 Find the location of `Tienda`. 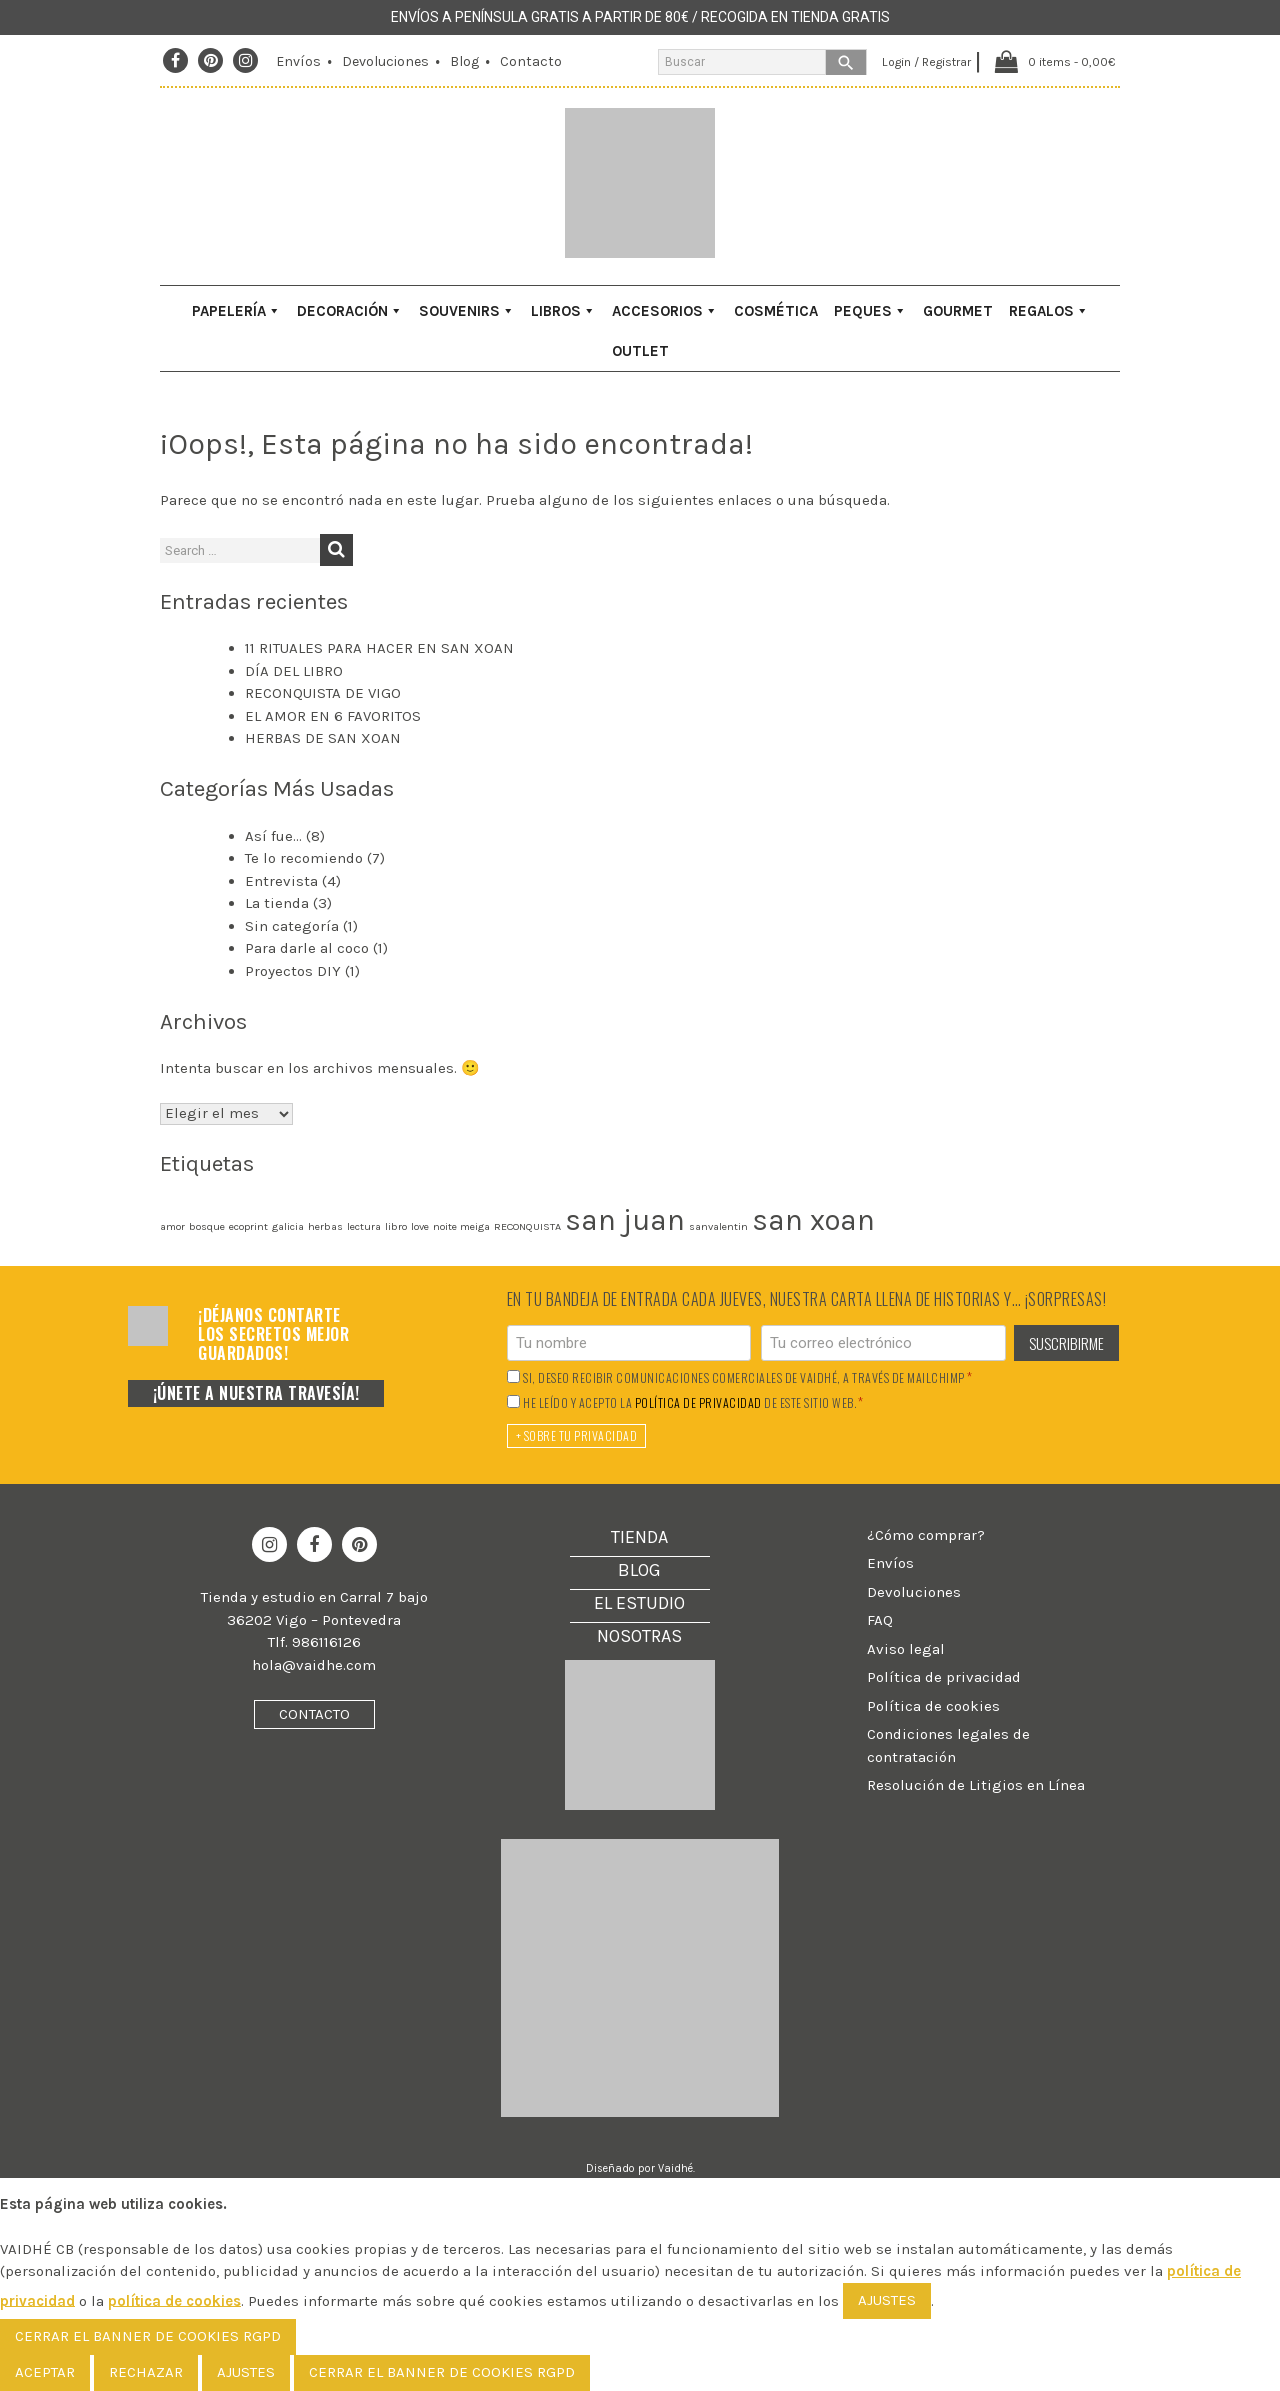

Tienda is located at coordinates (639, 1537).